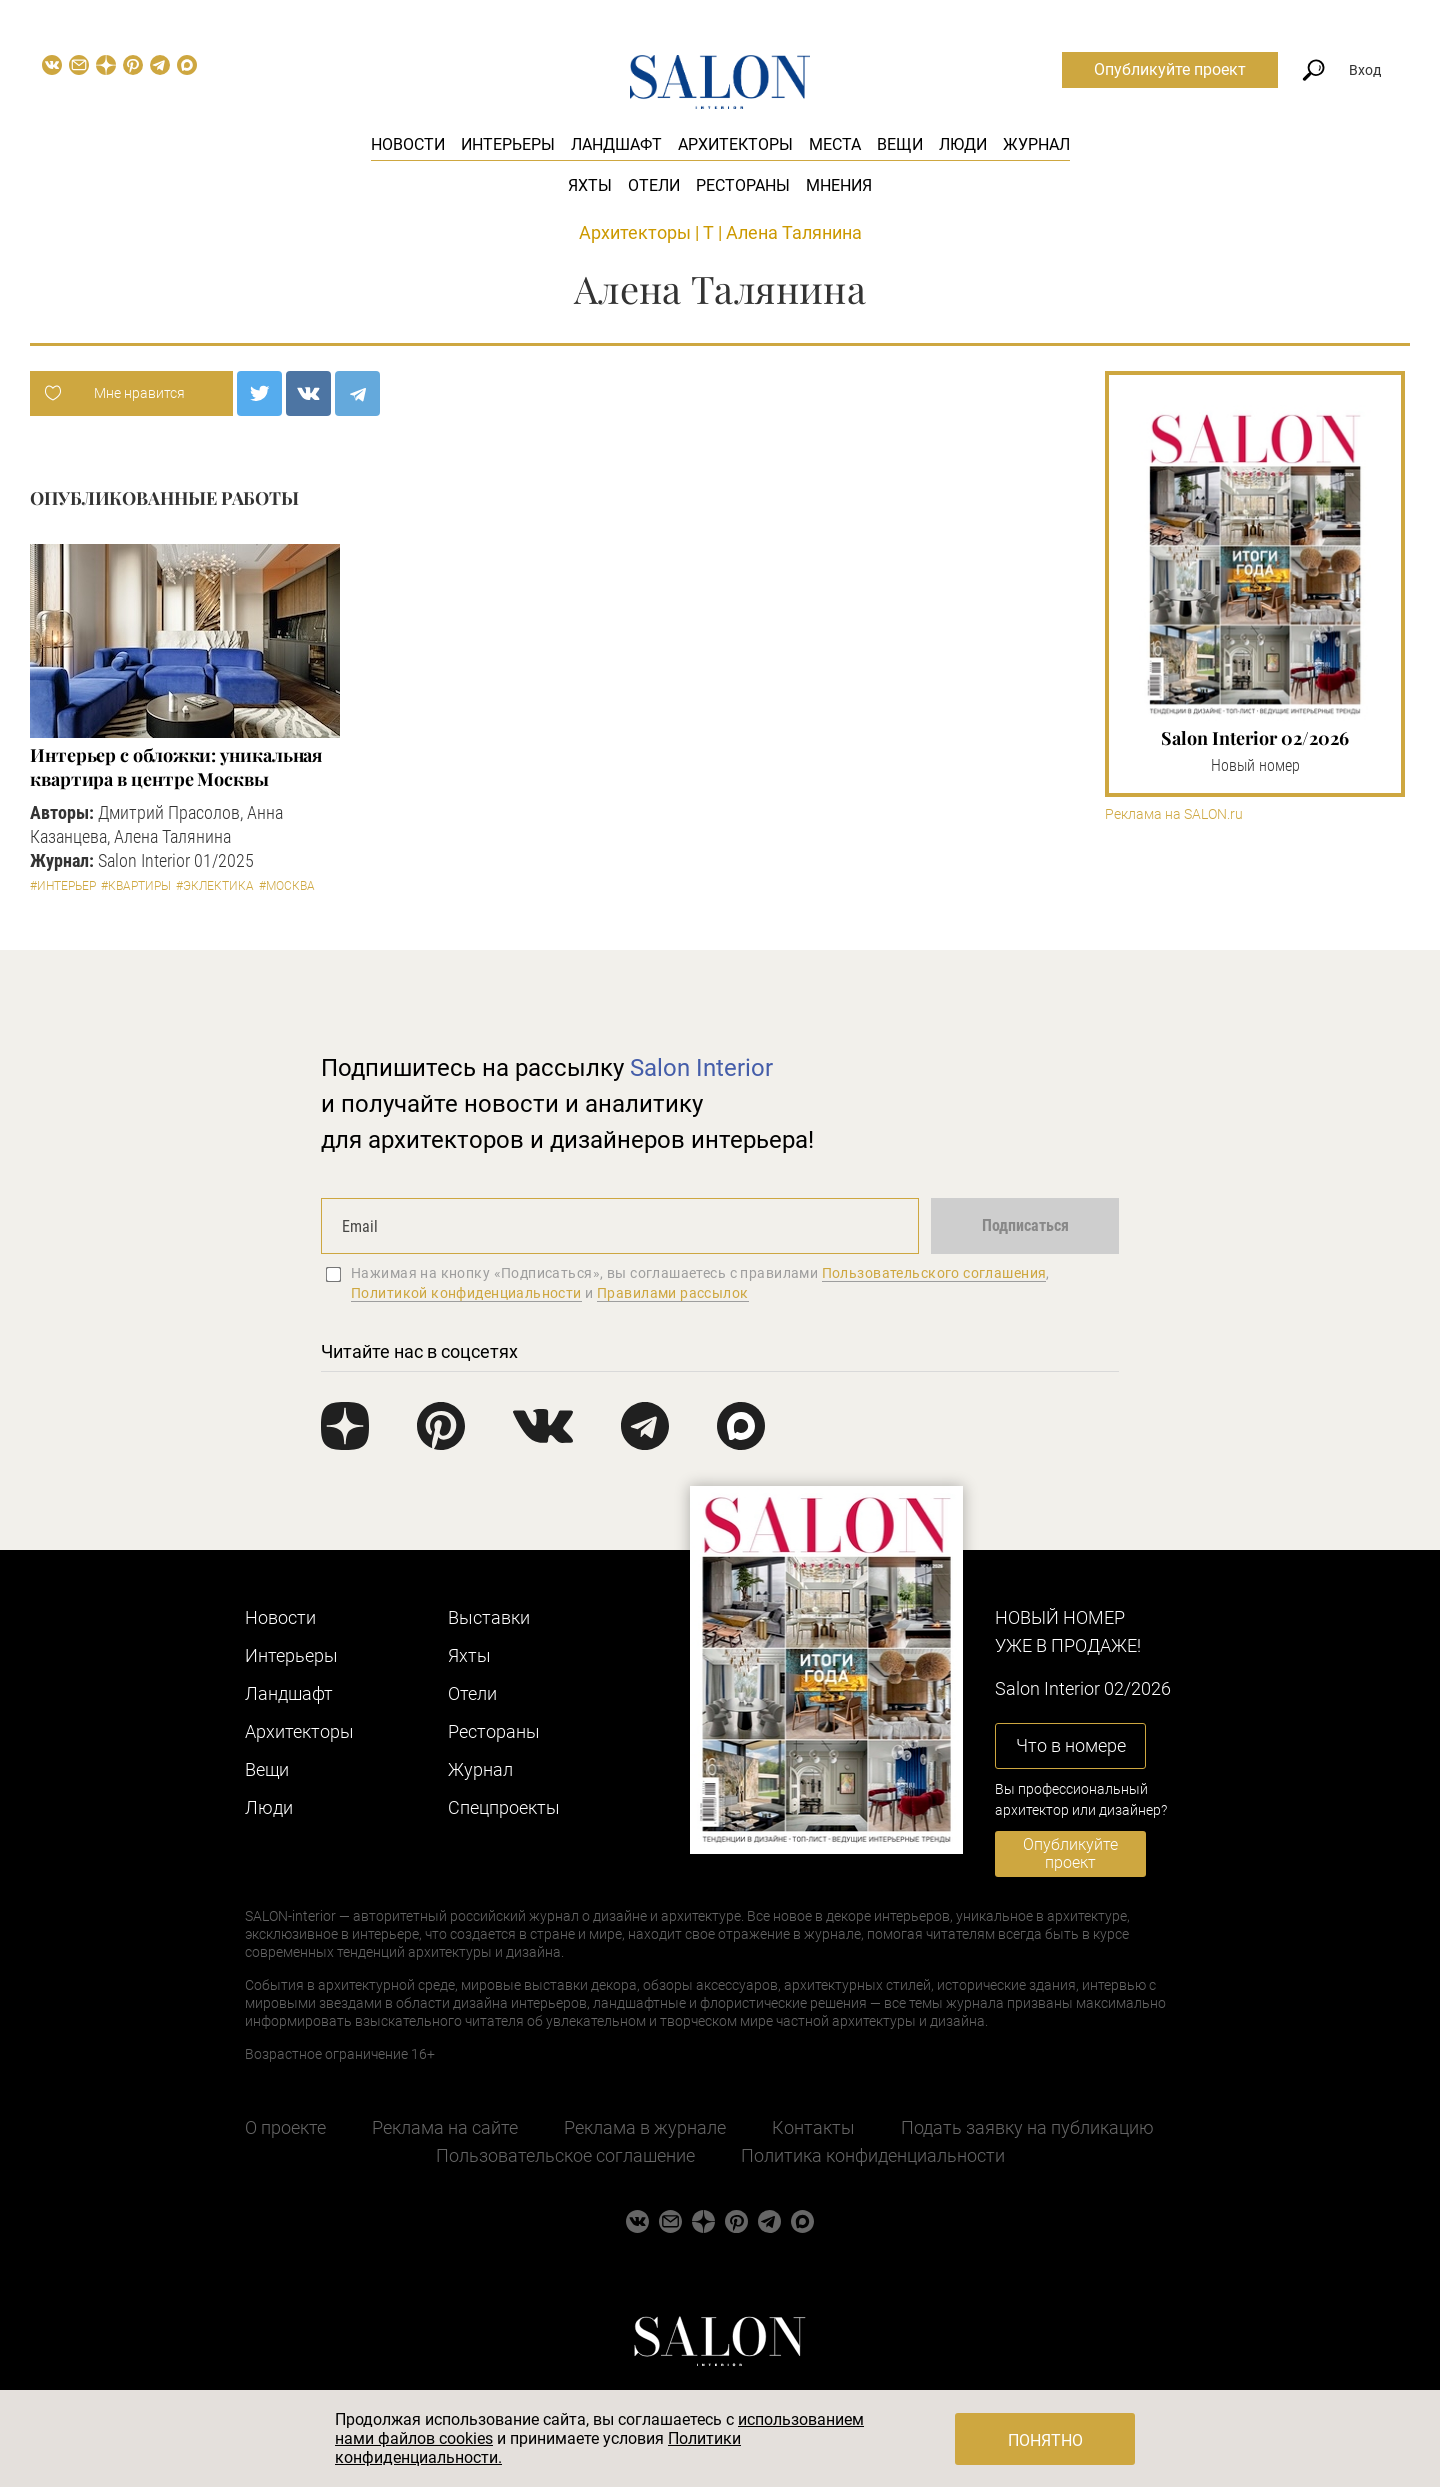 The width and height of the screenshot is (1440, 2487). I want to click on Реклама на сайте, so click(445, 2127).